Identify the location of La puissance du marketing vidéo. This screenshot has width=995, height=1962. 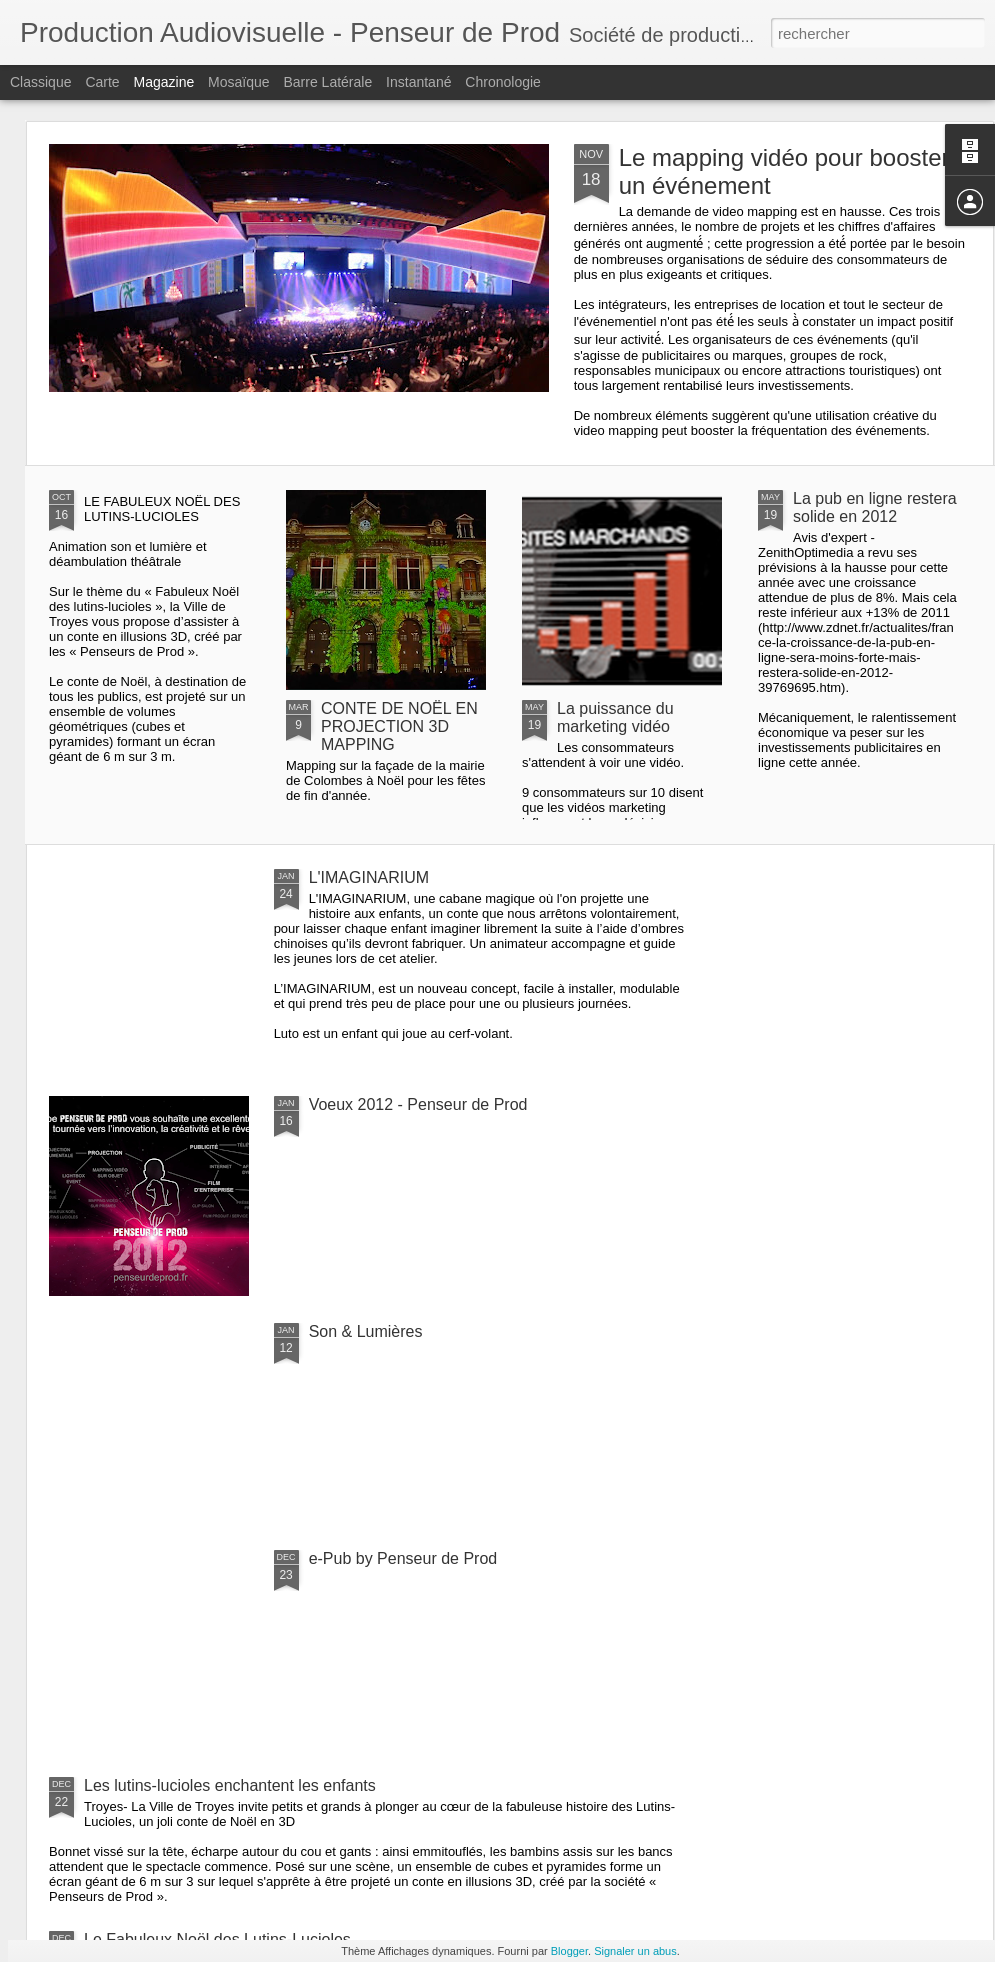
(615, 717).